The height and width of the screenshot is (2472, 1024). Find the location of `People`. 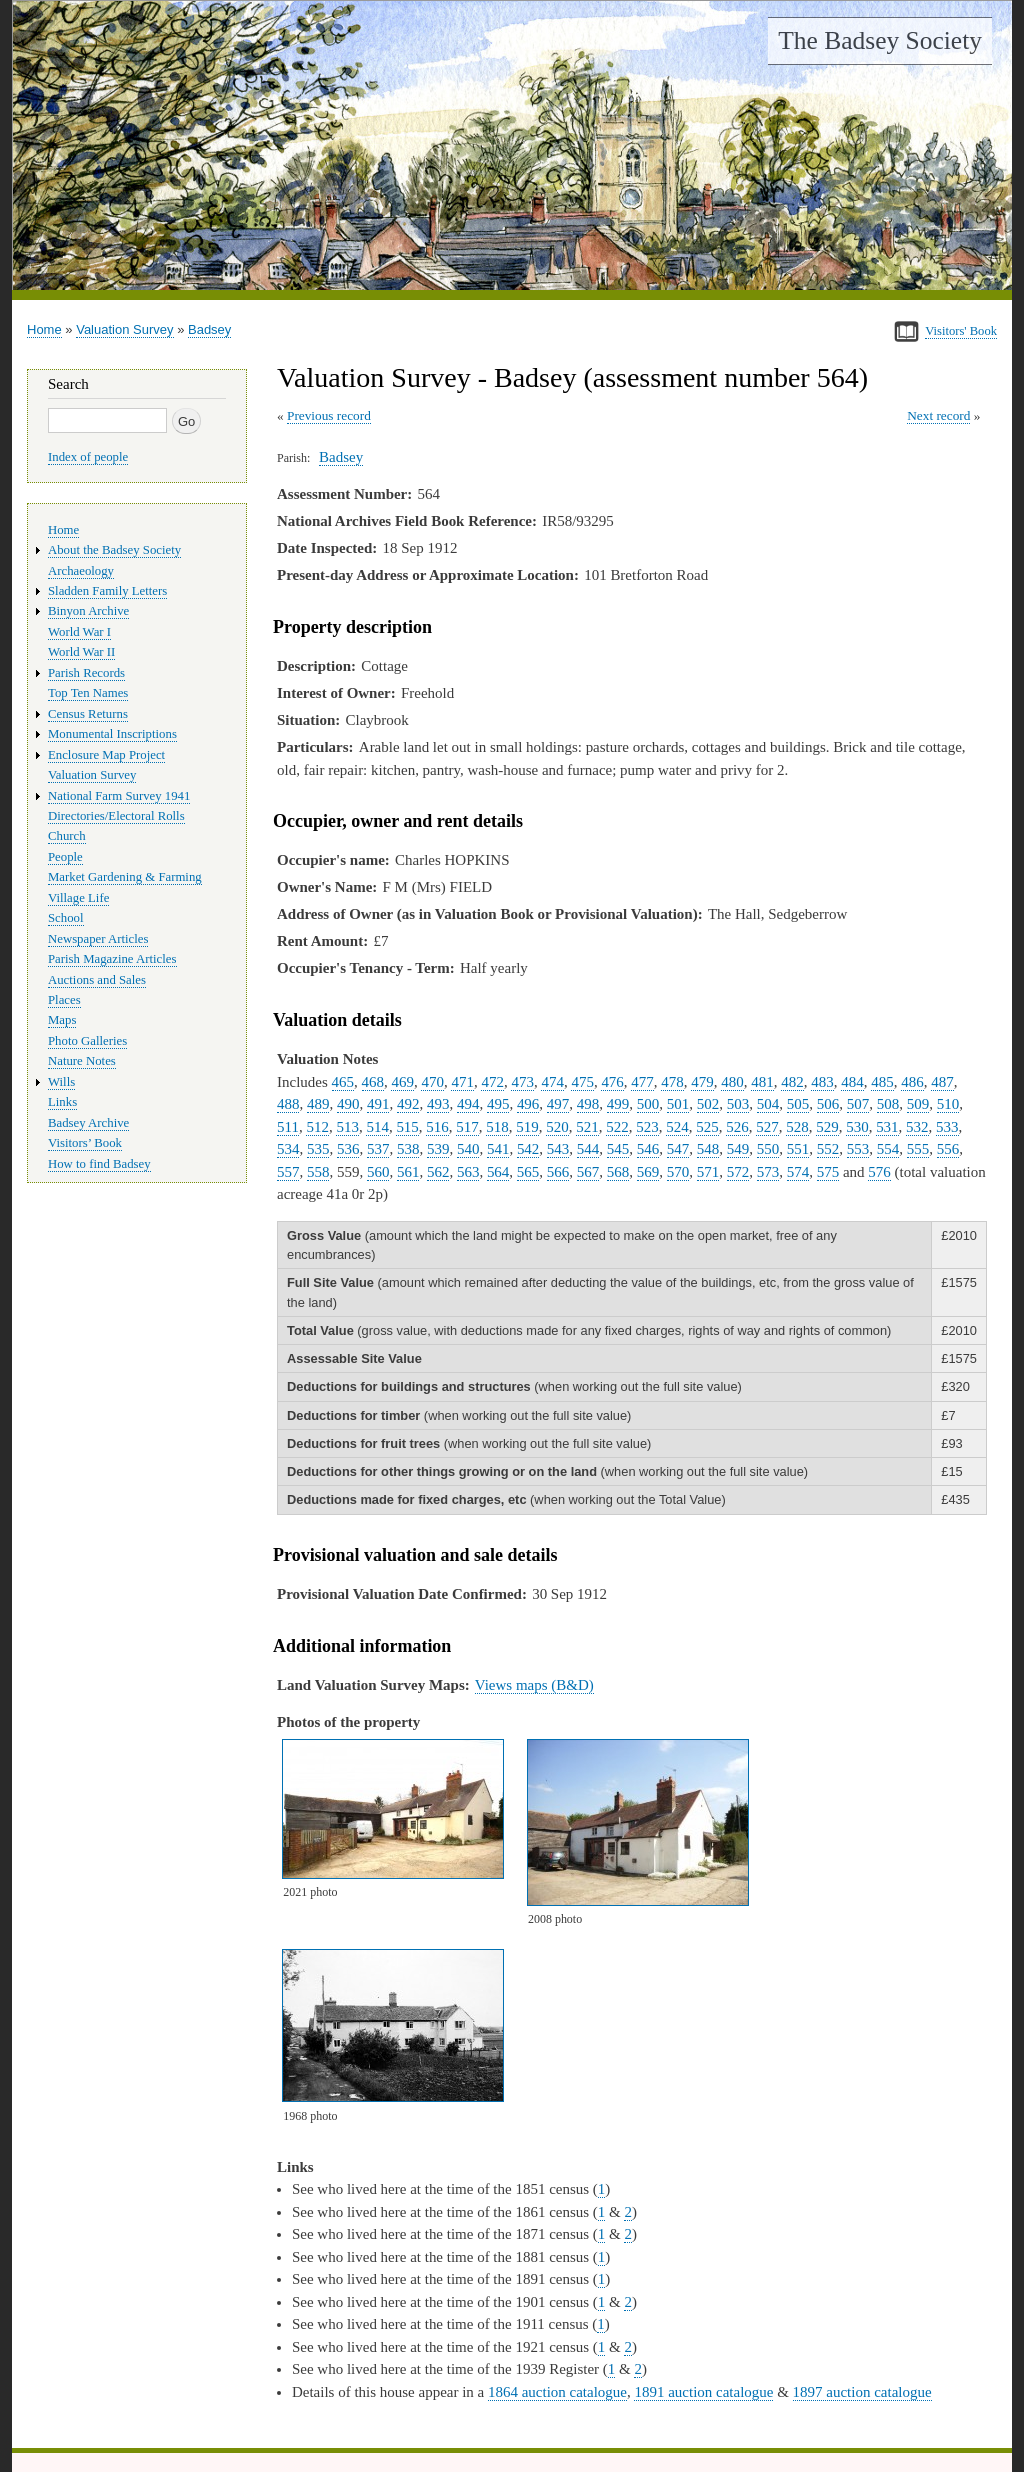

People is located at coordinates (65, 857).